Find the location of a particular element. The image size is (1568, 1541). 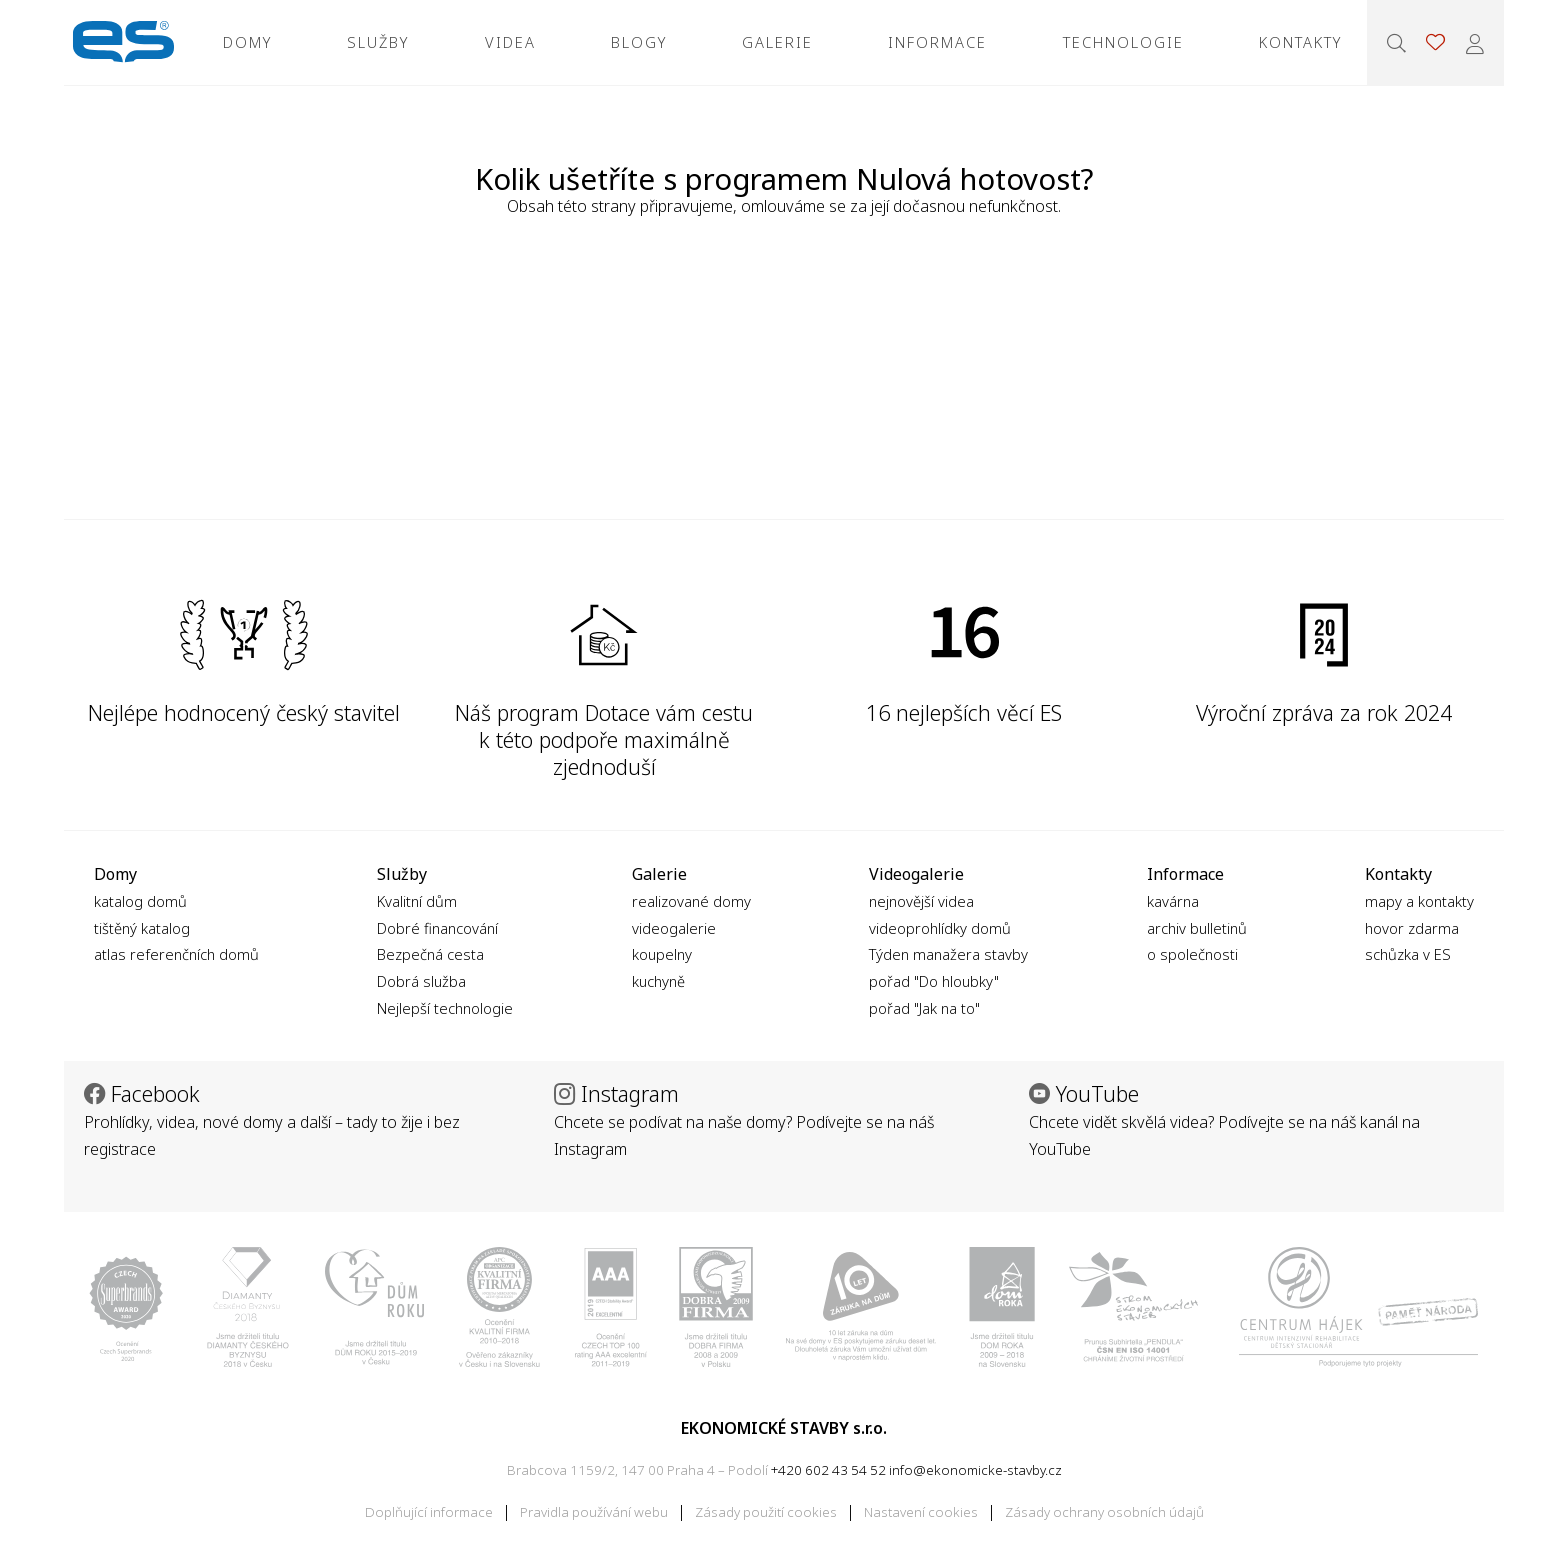

kavárna is located at coordinates (1173, 901).